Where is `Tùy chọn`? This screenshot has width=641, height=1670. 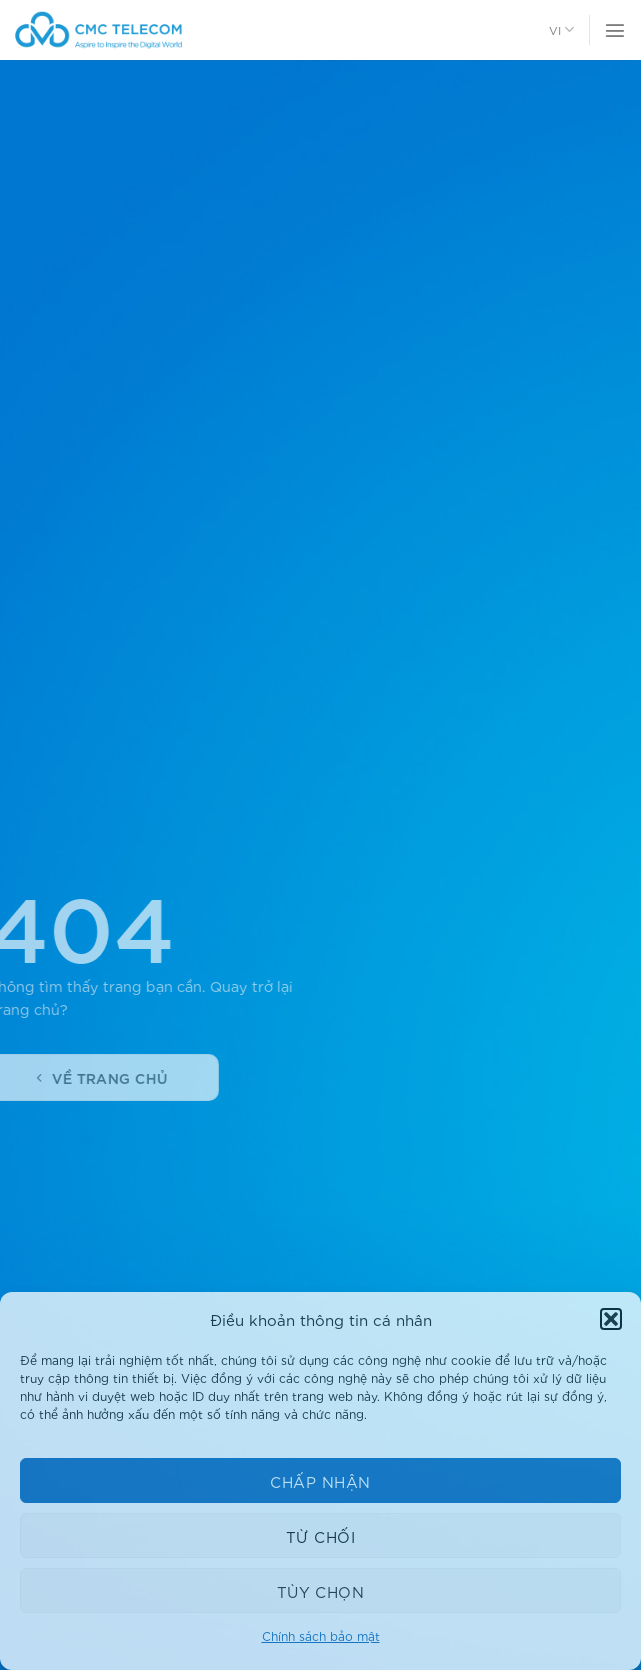
Tùy chọn is located at coordinates (321, 1591).